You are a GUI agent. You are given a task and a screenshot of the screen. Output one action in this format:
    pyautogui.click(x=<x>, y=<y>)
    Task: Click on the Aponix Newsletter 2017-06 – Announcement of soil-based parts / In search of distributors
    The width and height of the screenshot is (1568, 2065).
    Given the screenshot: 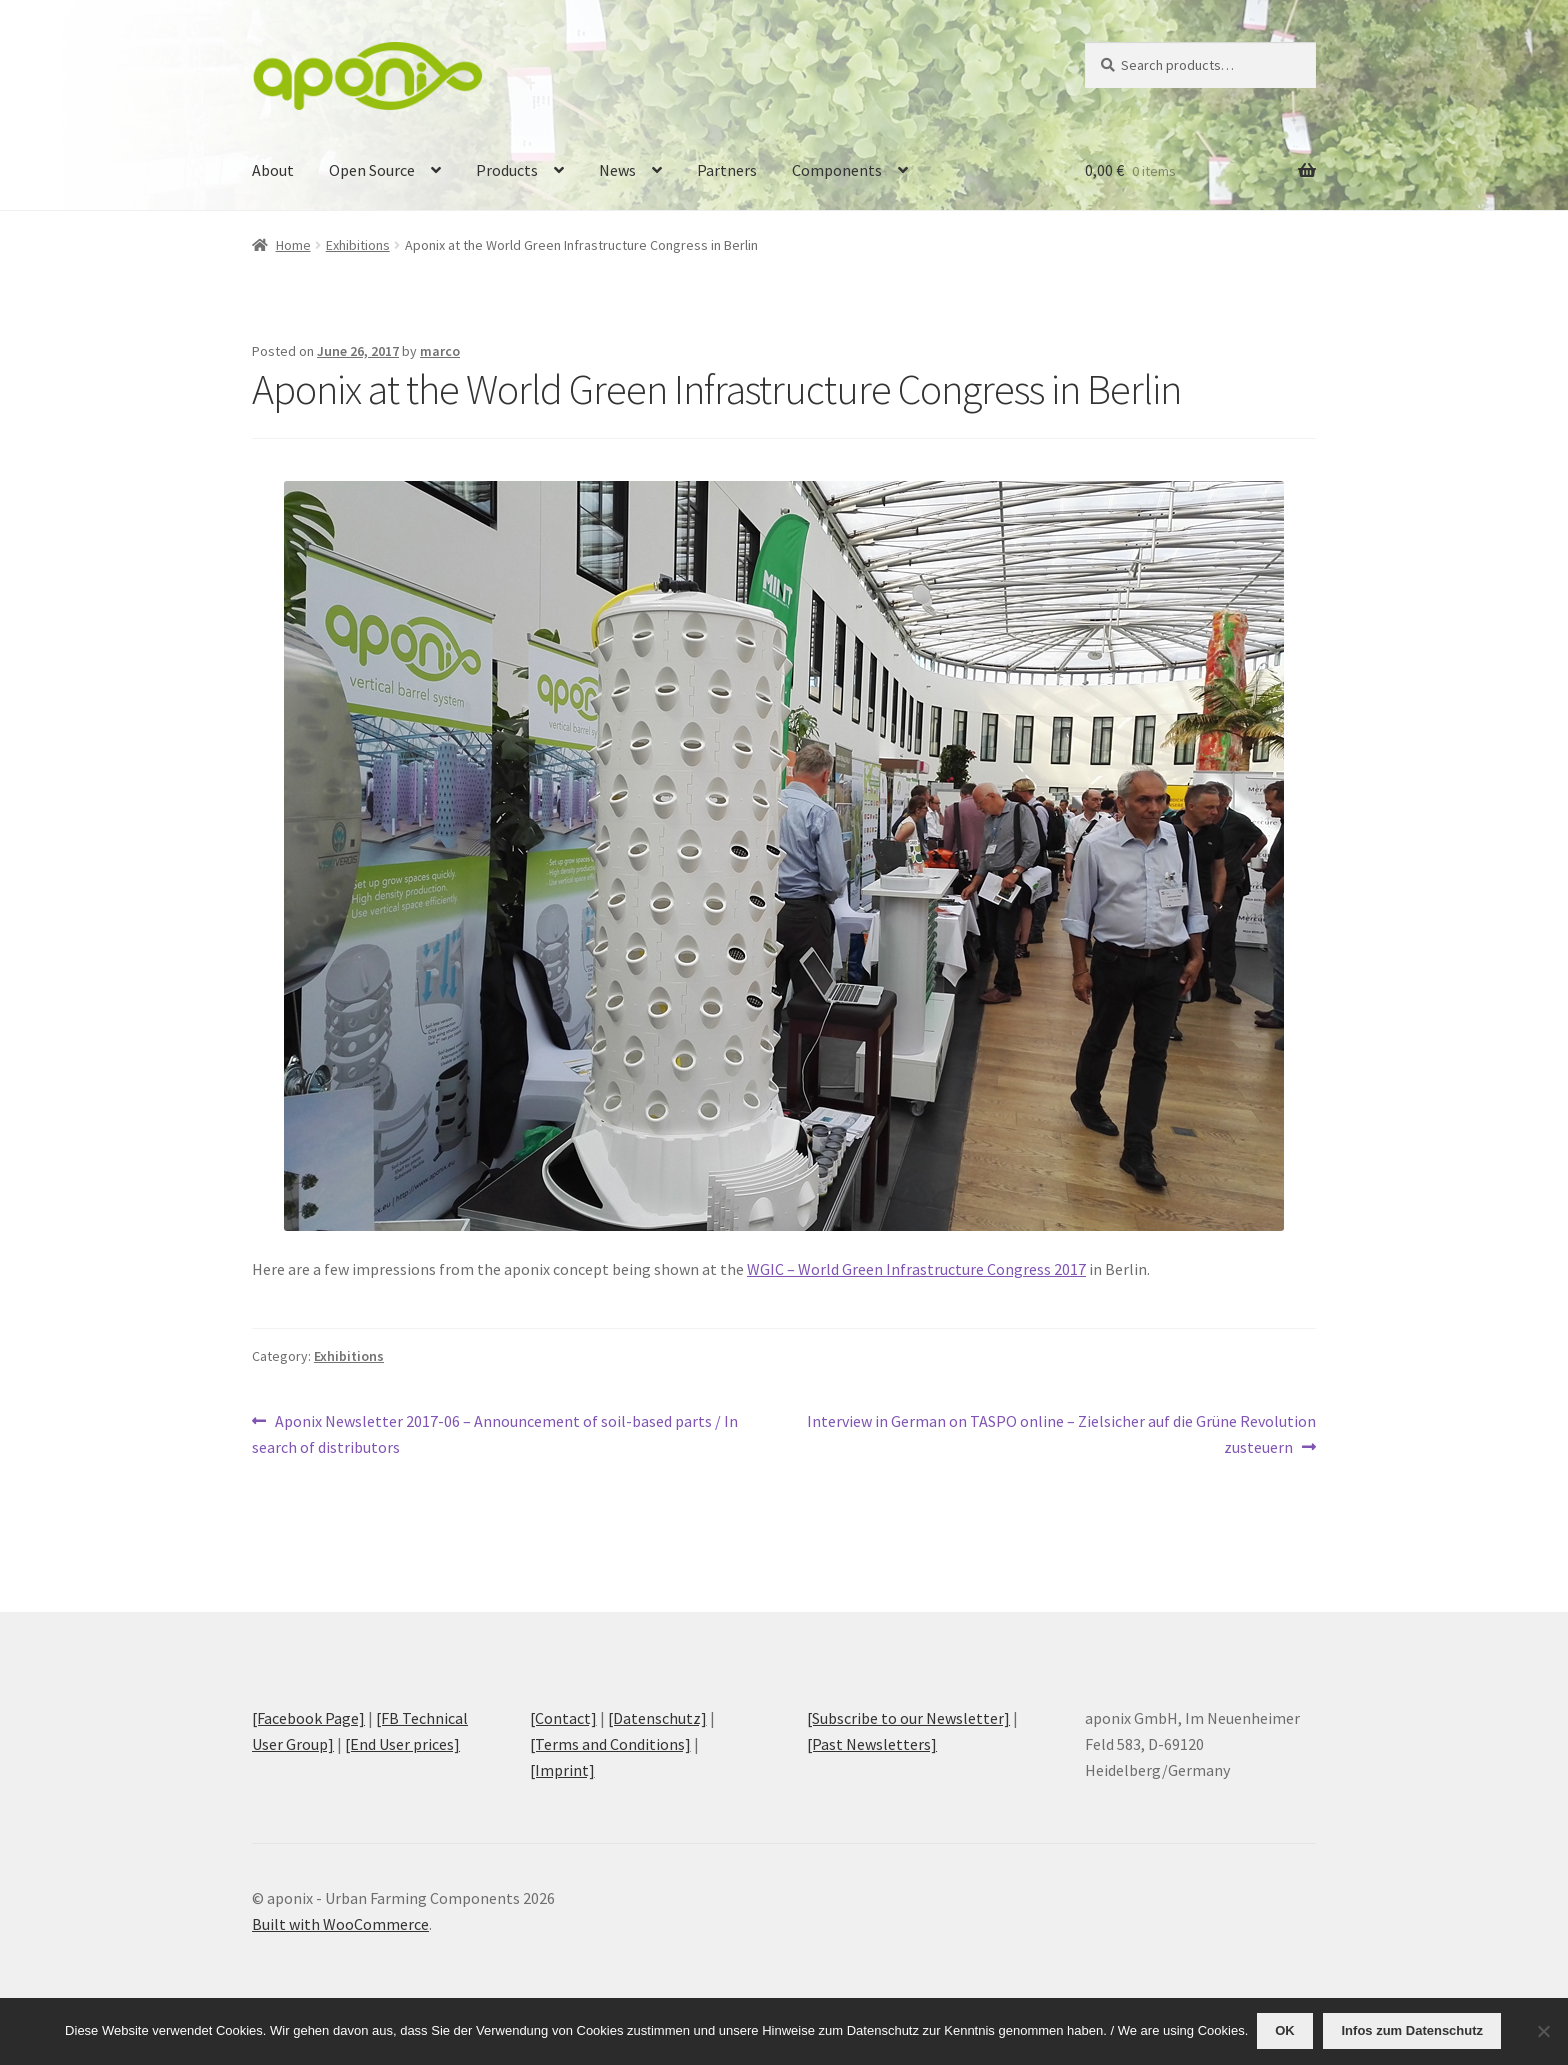 What is the action you would take?
    pyautogui.click(x=495, y=1433)
    